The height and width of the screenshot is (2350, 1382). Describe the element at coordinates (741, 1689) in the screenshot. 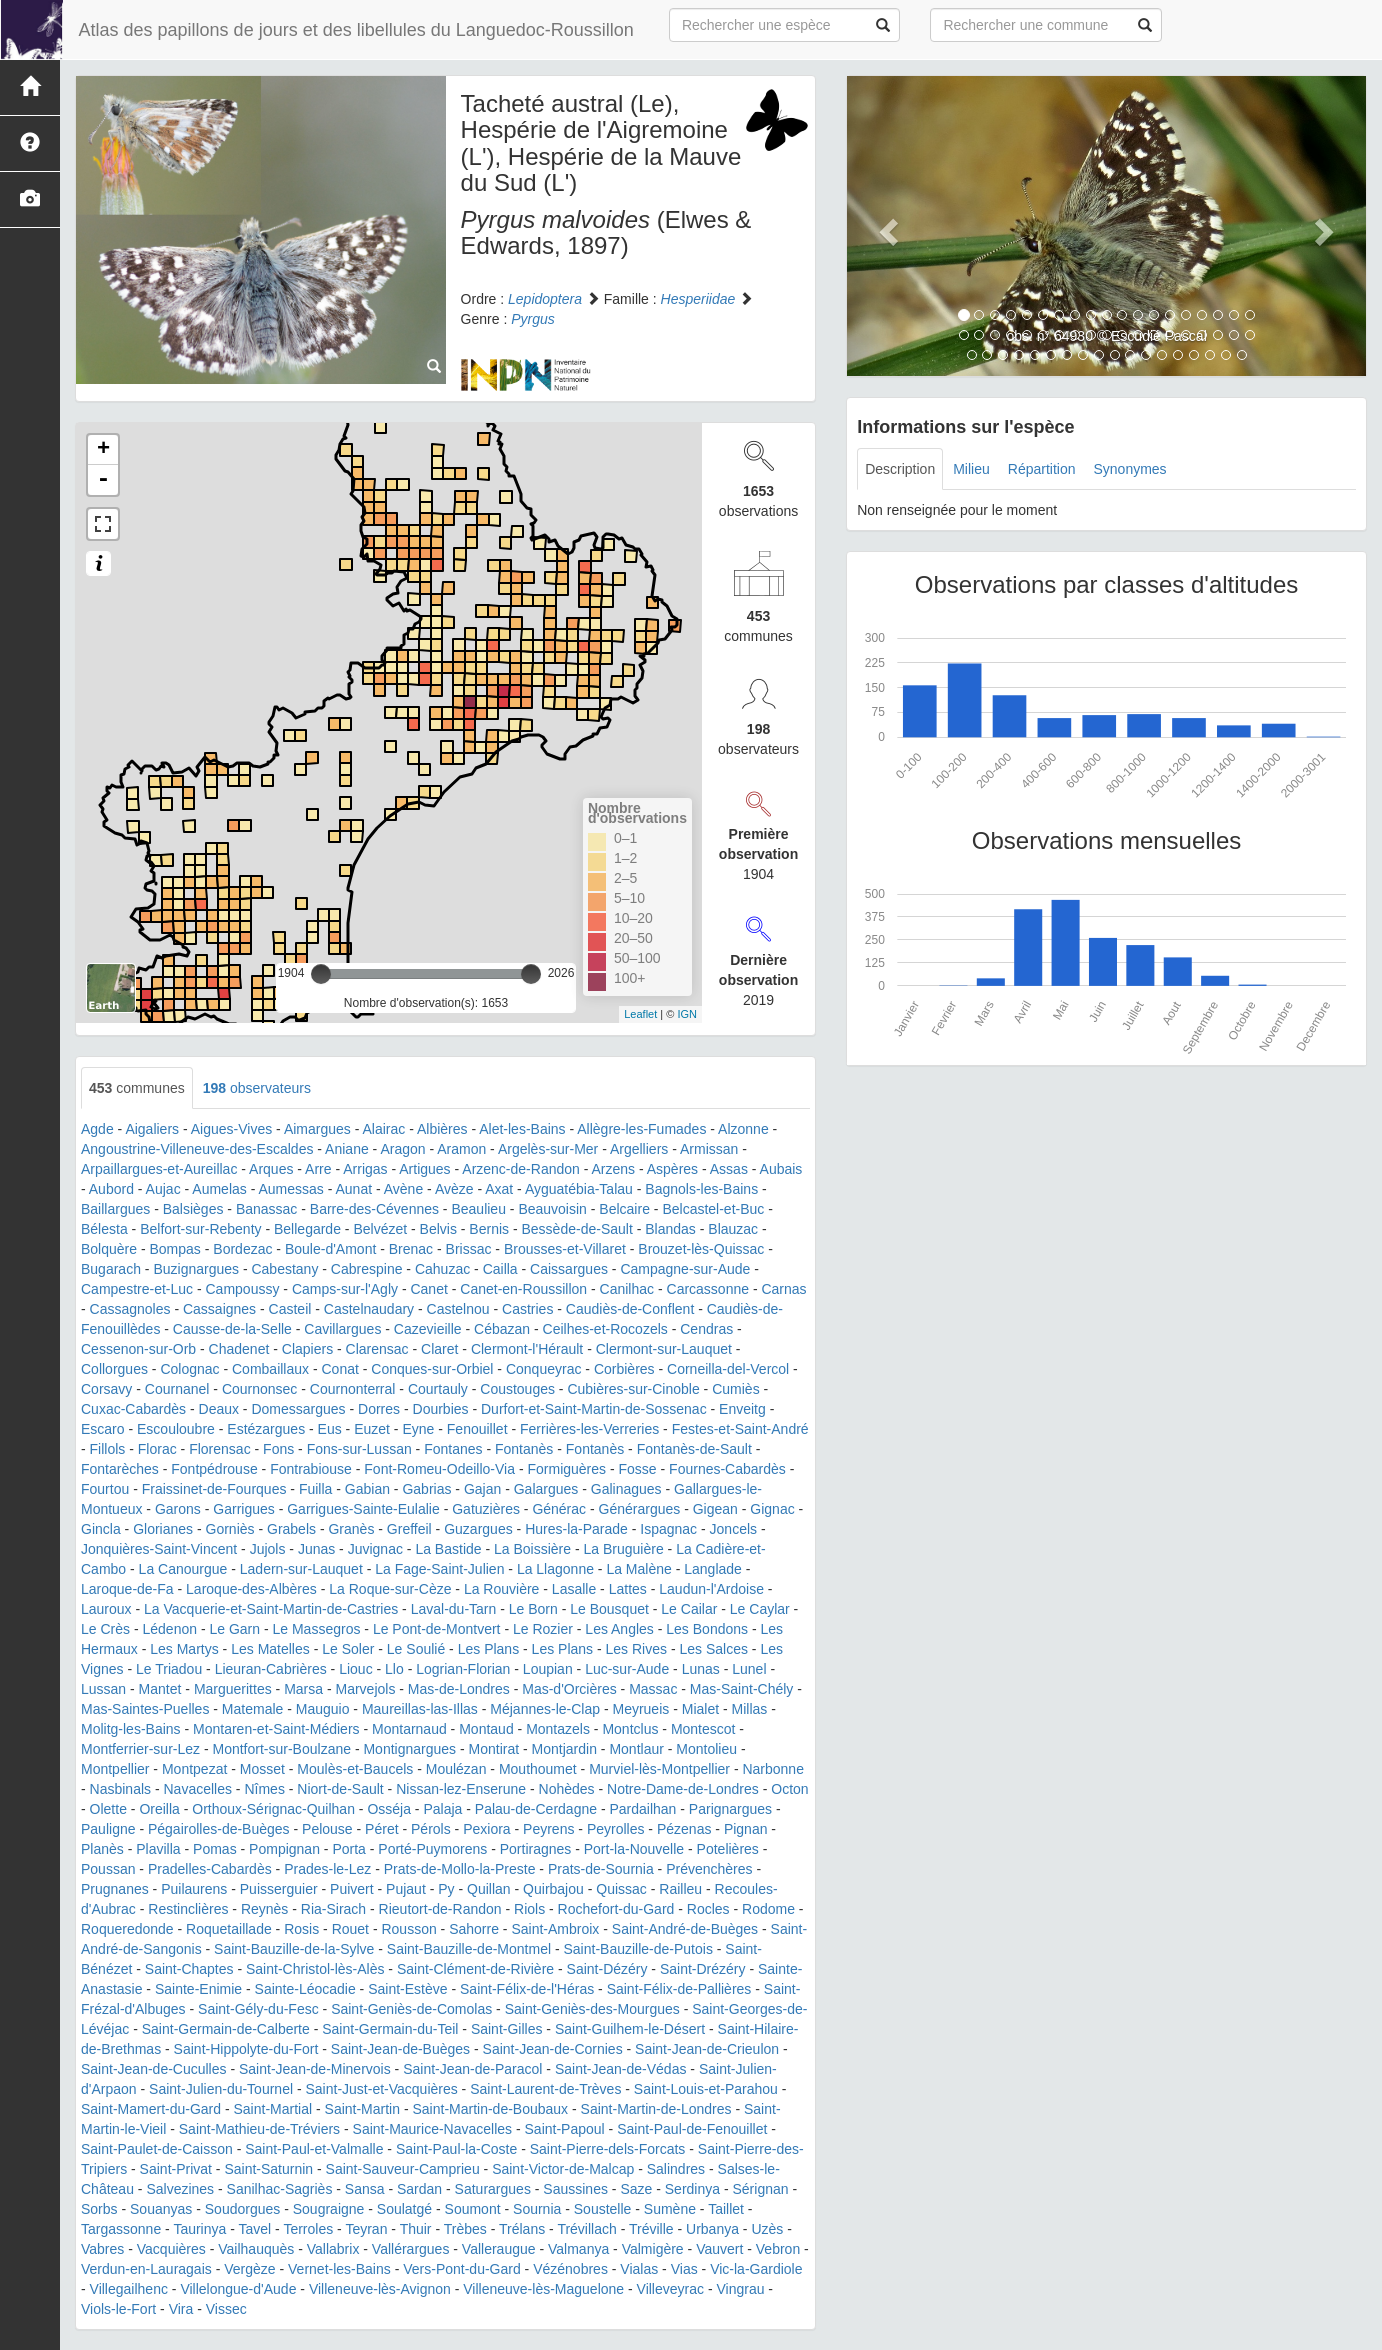

I see `Mas-Saint-Chély` at that location.